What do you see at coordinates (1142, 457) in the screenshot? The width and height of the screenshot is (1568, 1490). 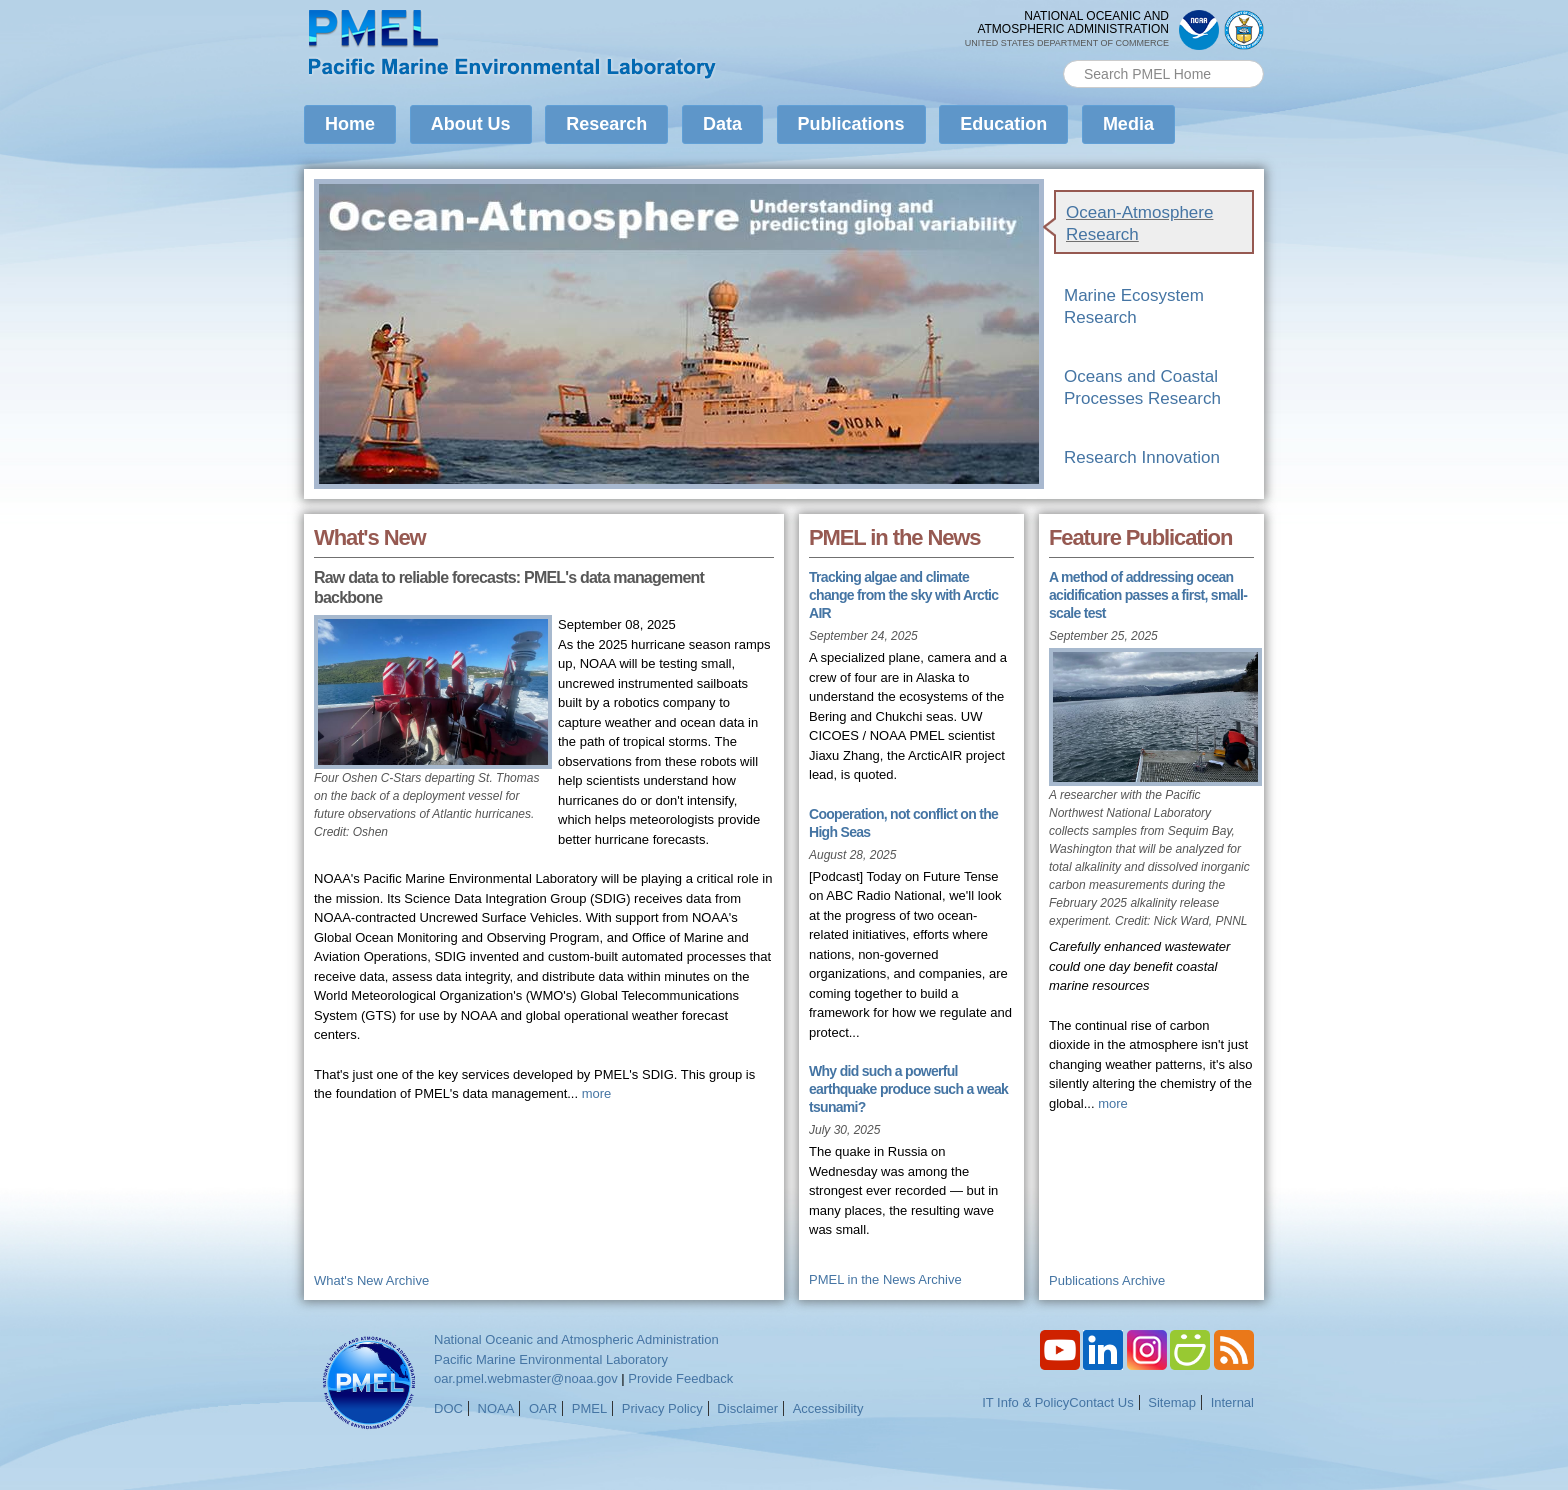 I see `Research Innovation` at bounding box center [1142, 457].